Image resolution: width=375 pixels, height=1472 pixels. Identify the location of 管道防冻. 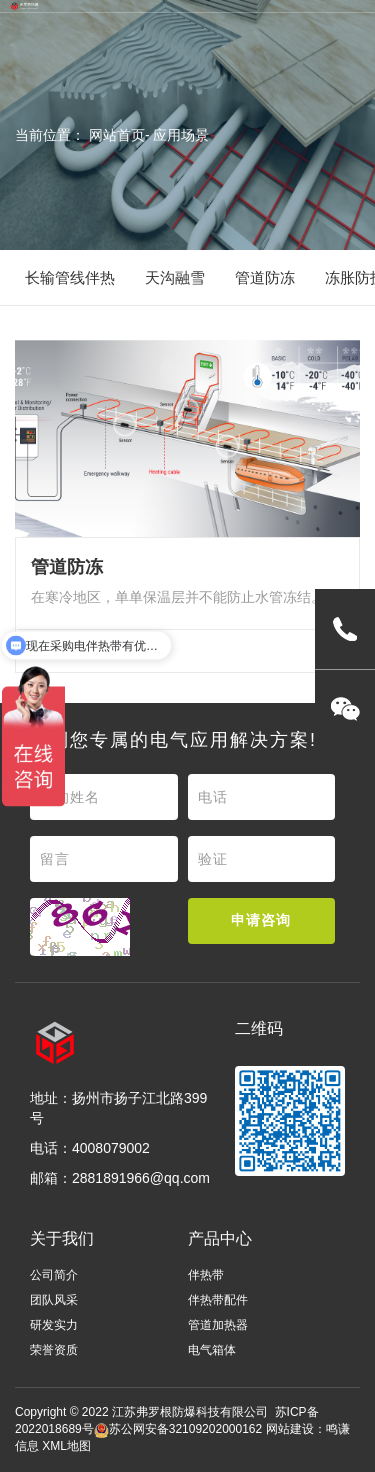
(265, 277).